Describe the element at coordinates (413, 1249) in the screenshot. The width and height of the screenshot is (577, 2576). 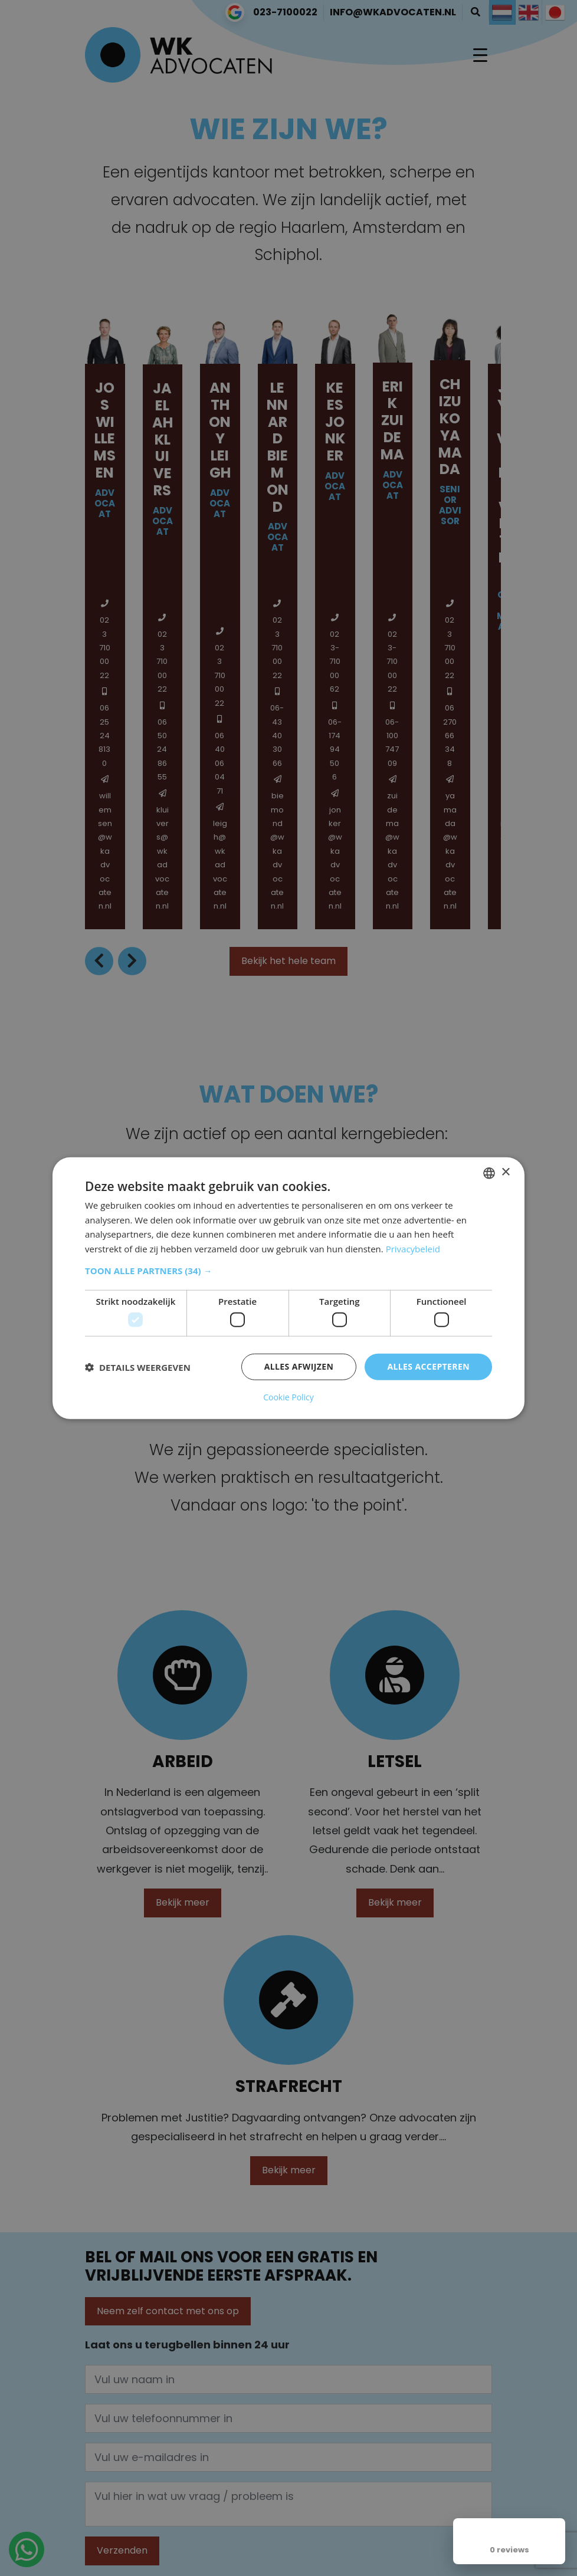
I see `Privacybeleid [Privacybeleid, opens a new window]` at that location.